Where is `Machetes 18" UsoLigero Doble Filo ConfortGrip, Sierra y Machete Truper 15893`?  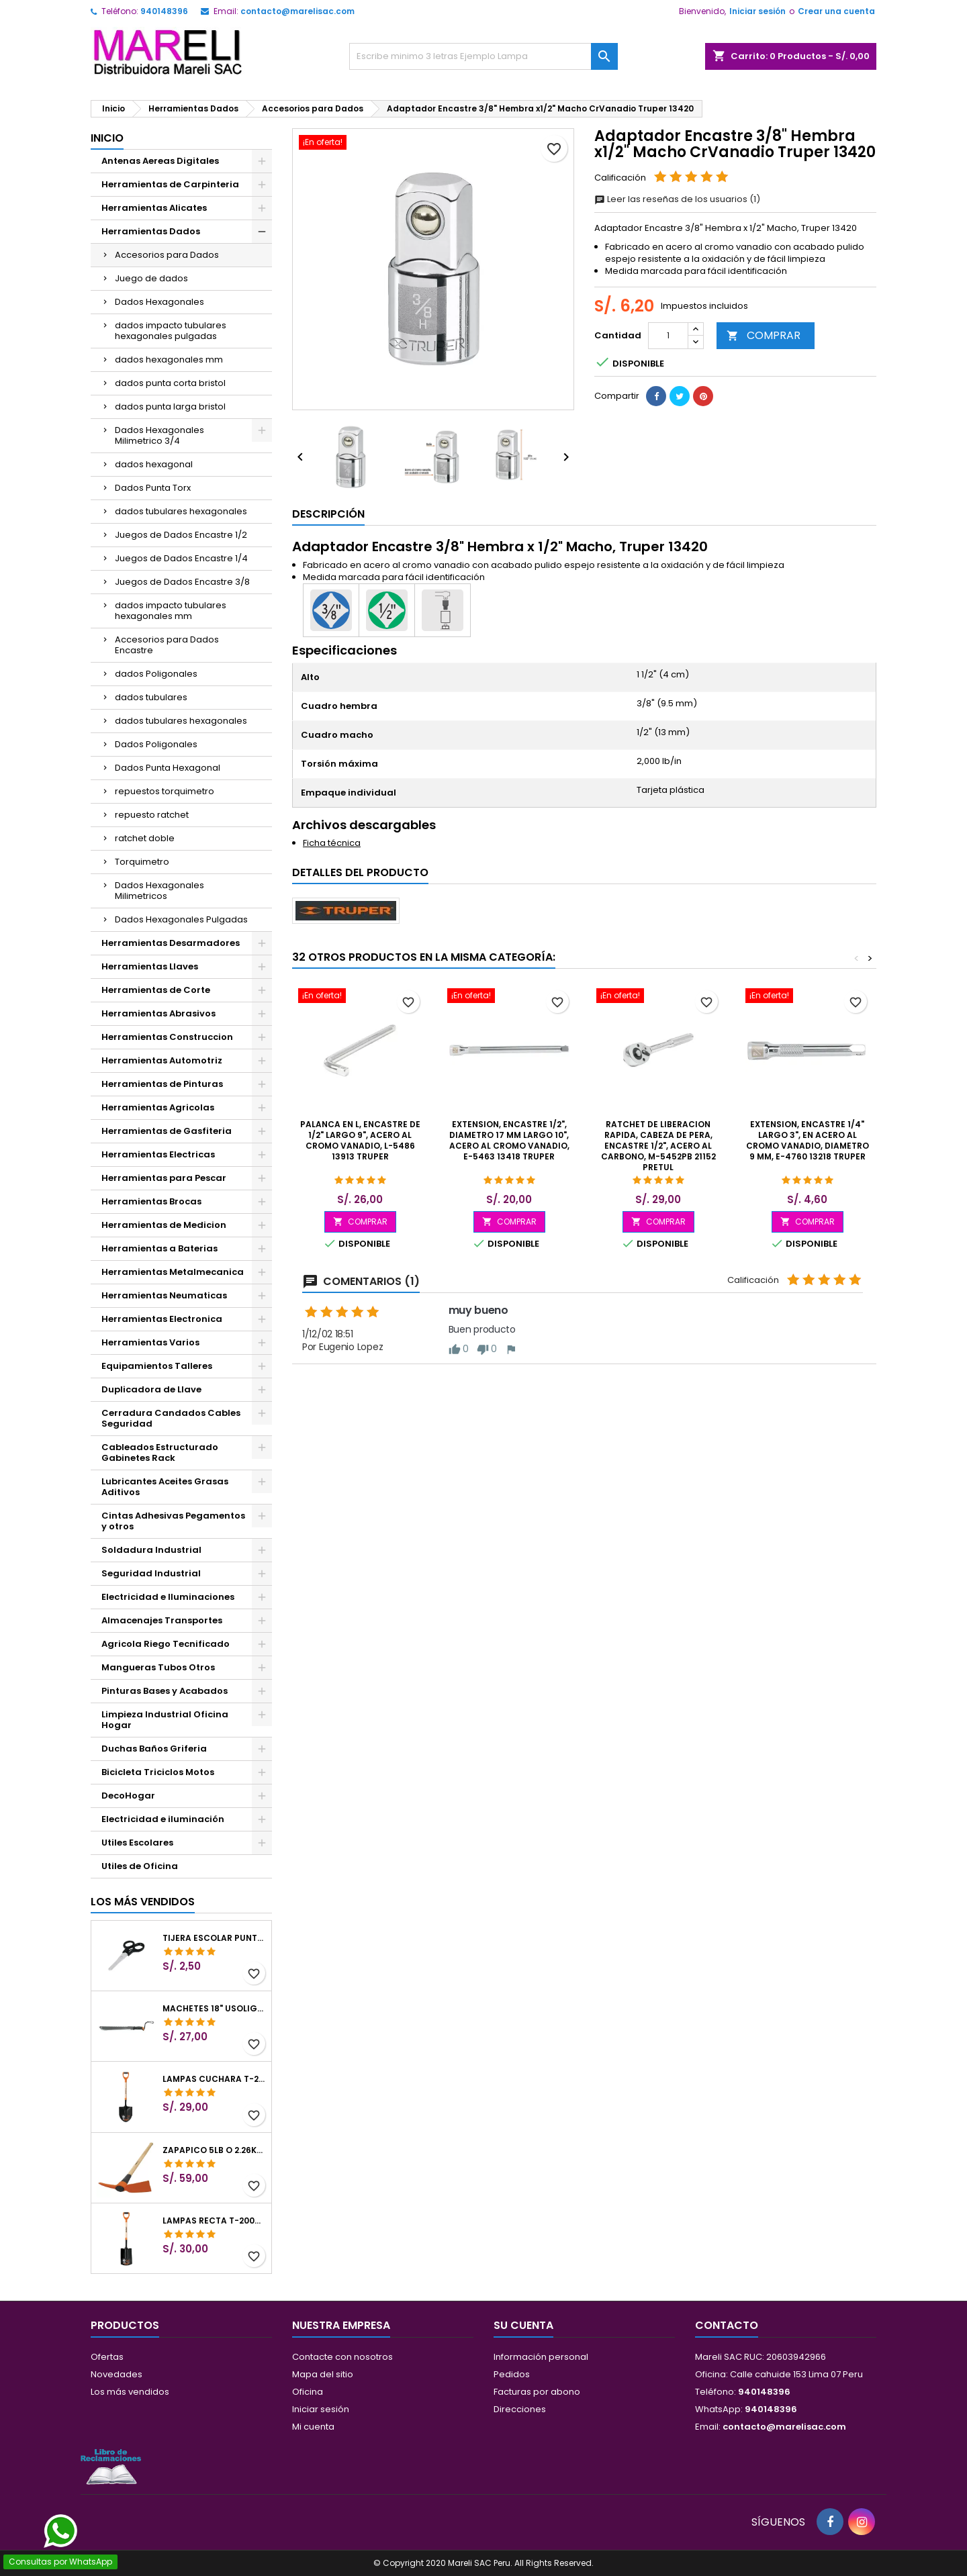
Machetes 18" UsoLigero Doble Filo ConfortGrip, Sierra y Machete Truper 15893 is located at coordinates (214, 2009).